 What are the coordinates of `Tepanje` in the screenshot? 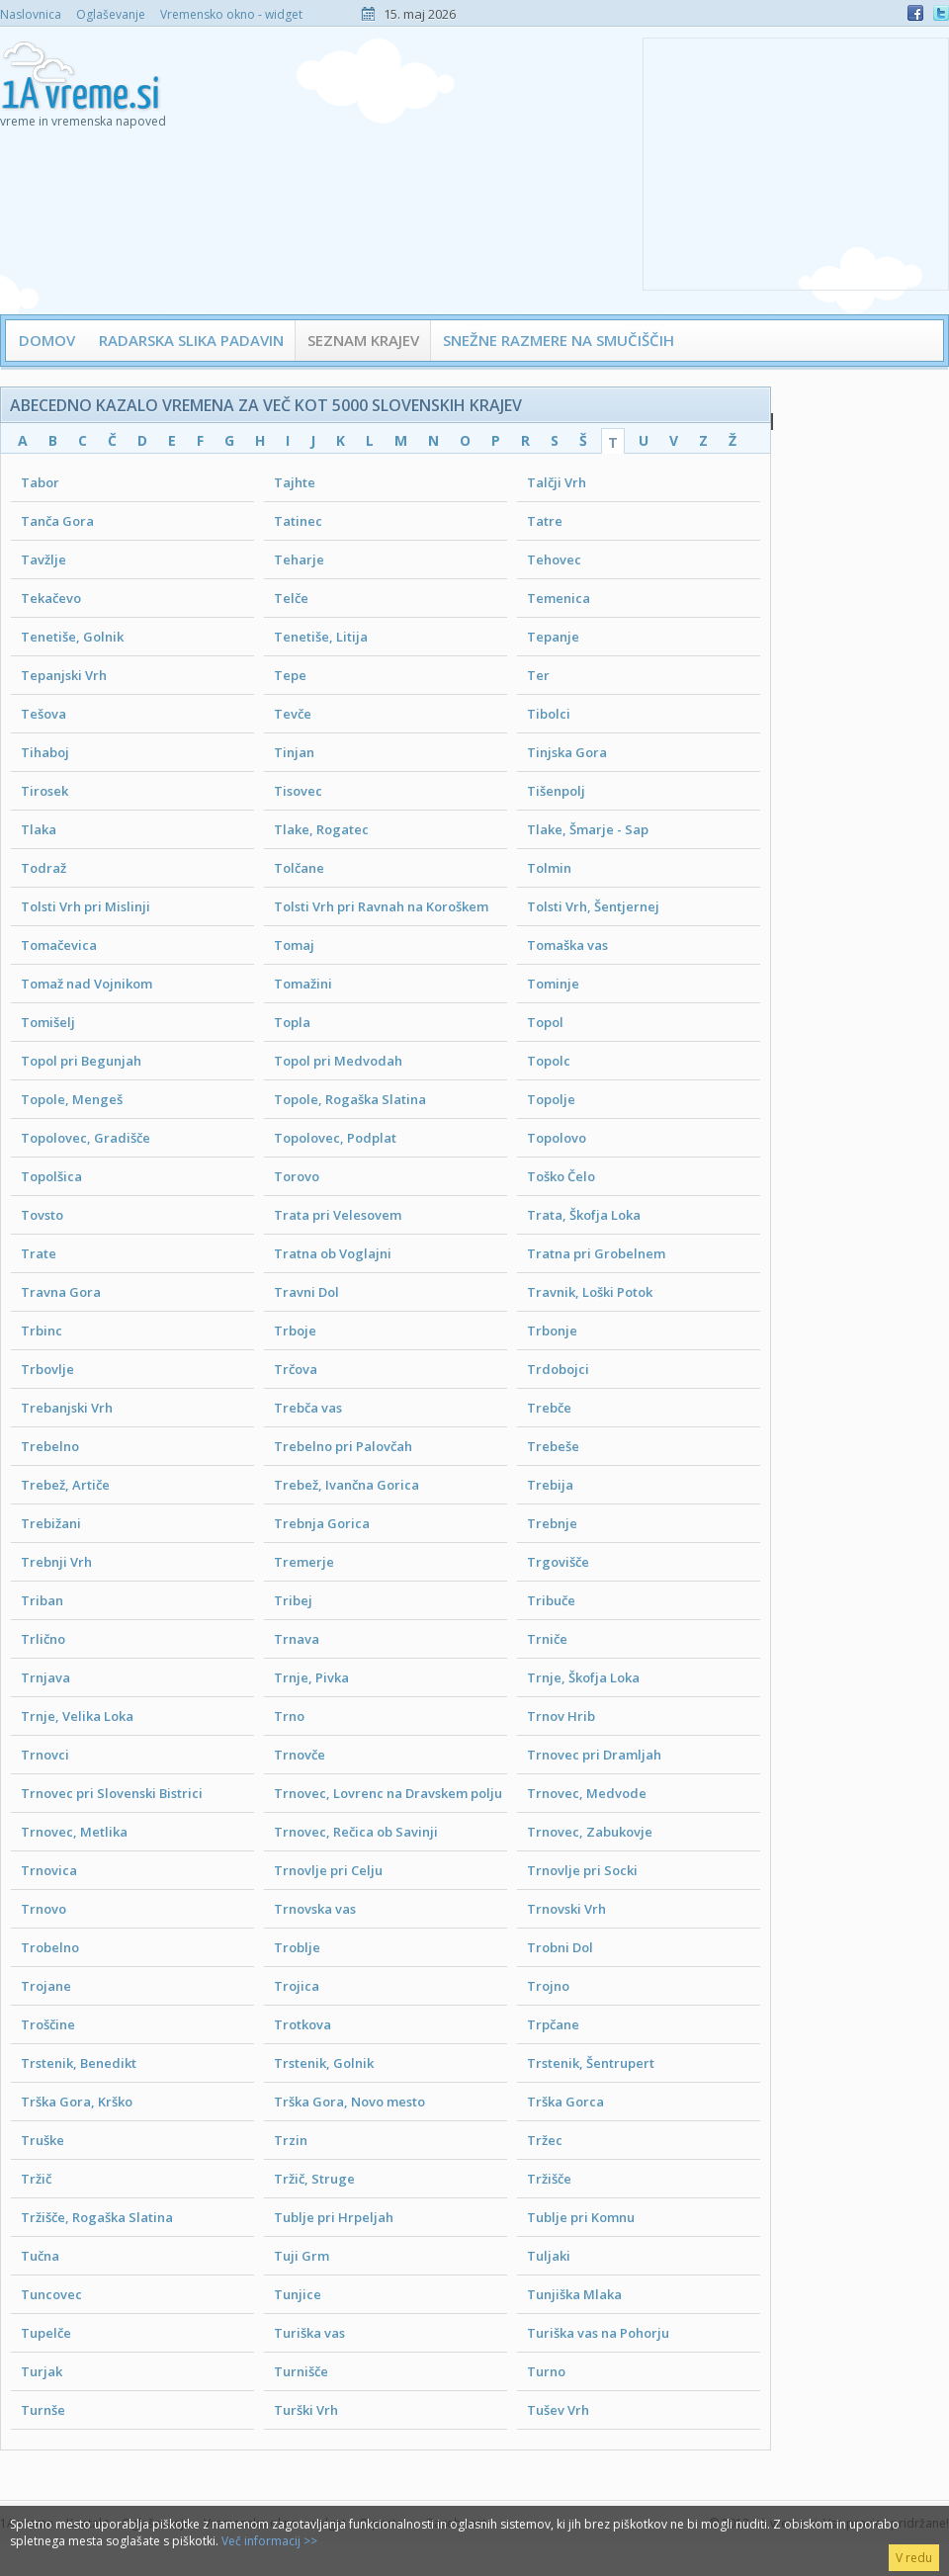 It's located at (553, 636).